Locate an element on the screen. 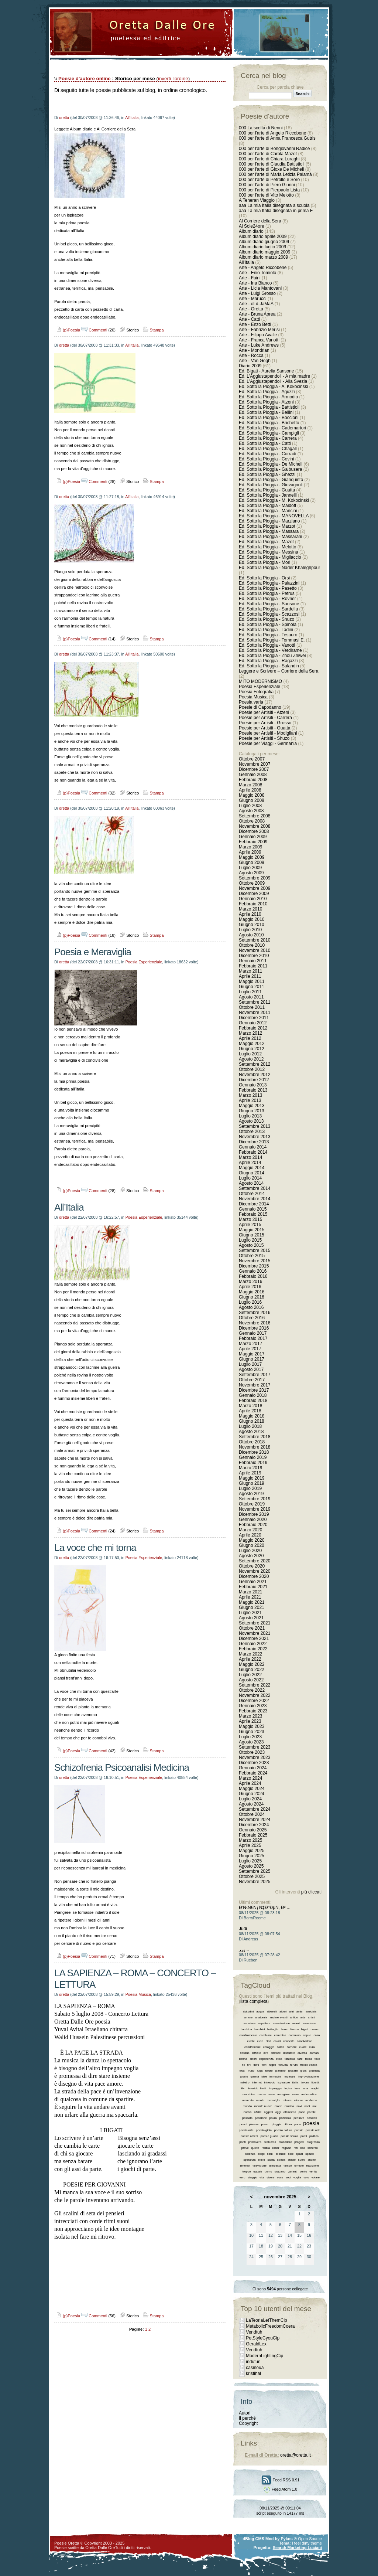  Ed. Sotto la Pioggia - Mazot is located at coordinates (266, 541).